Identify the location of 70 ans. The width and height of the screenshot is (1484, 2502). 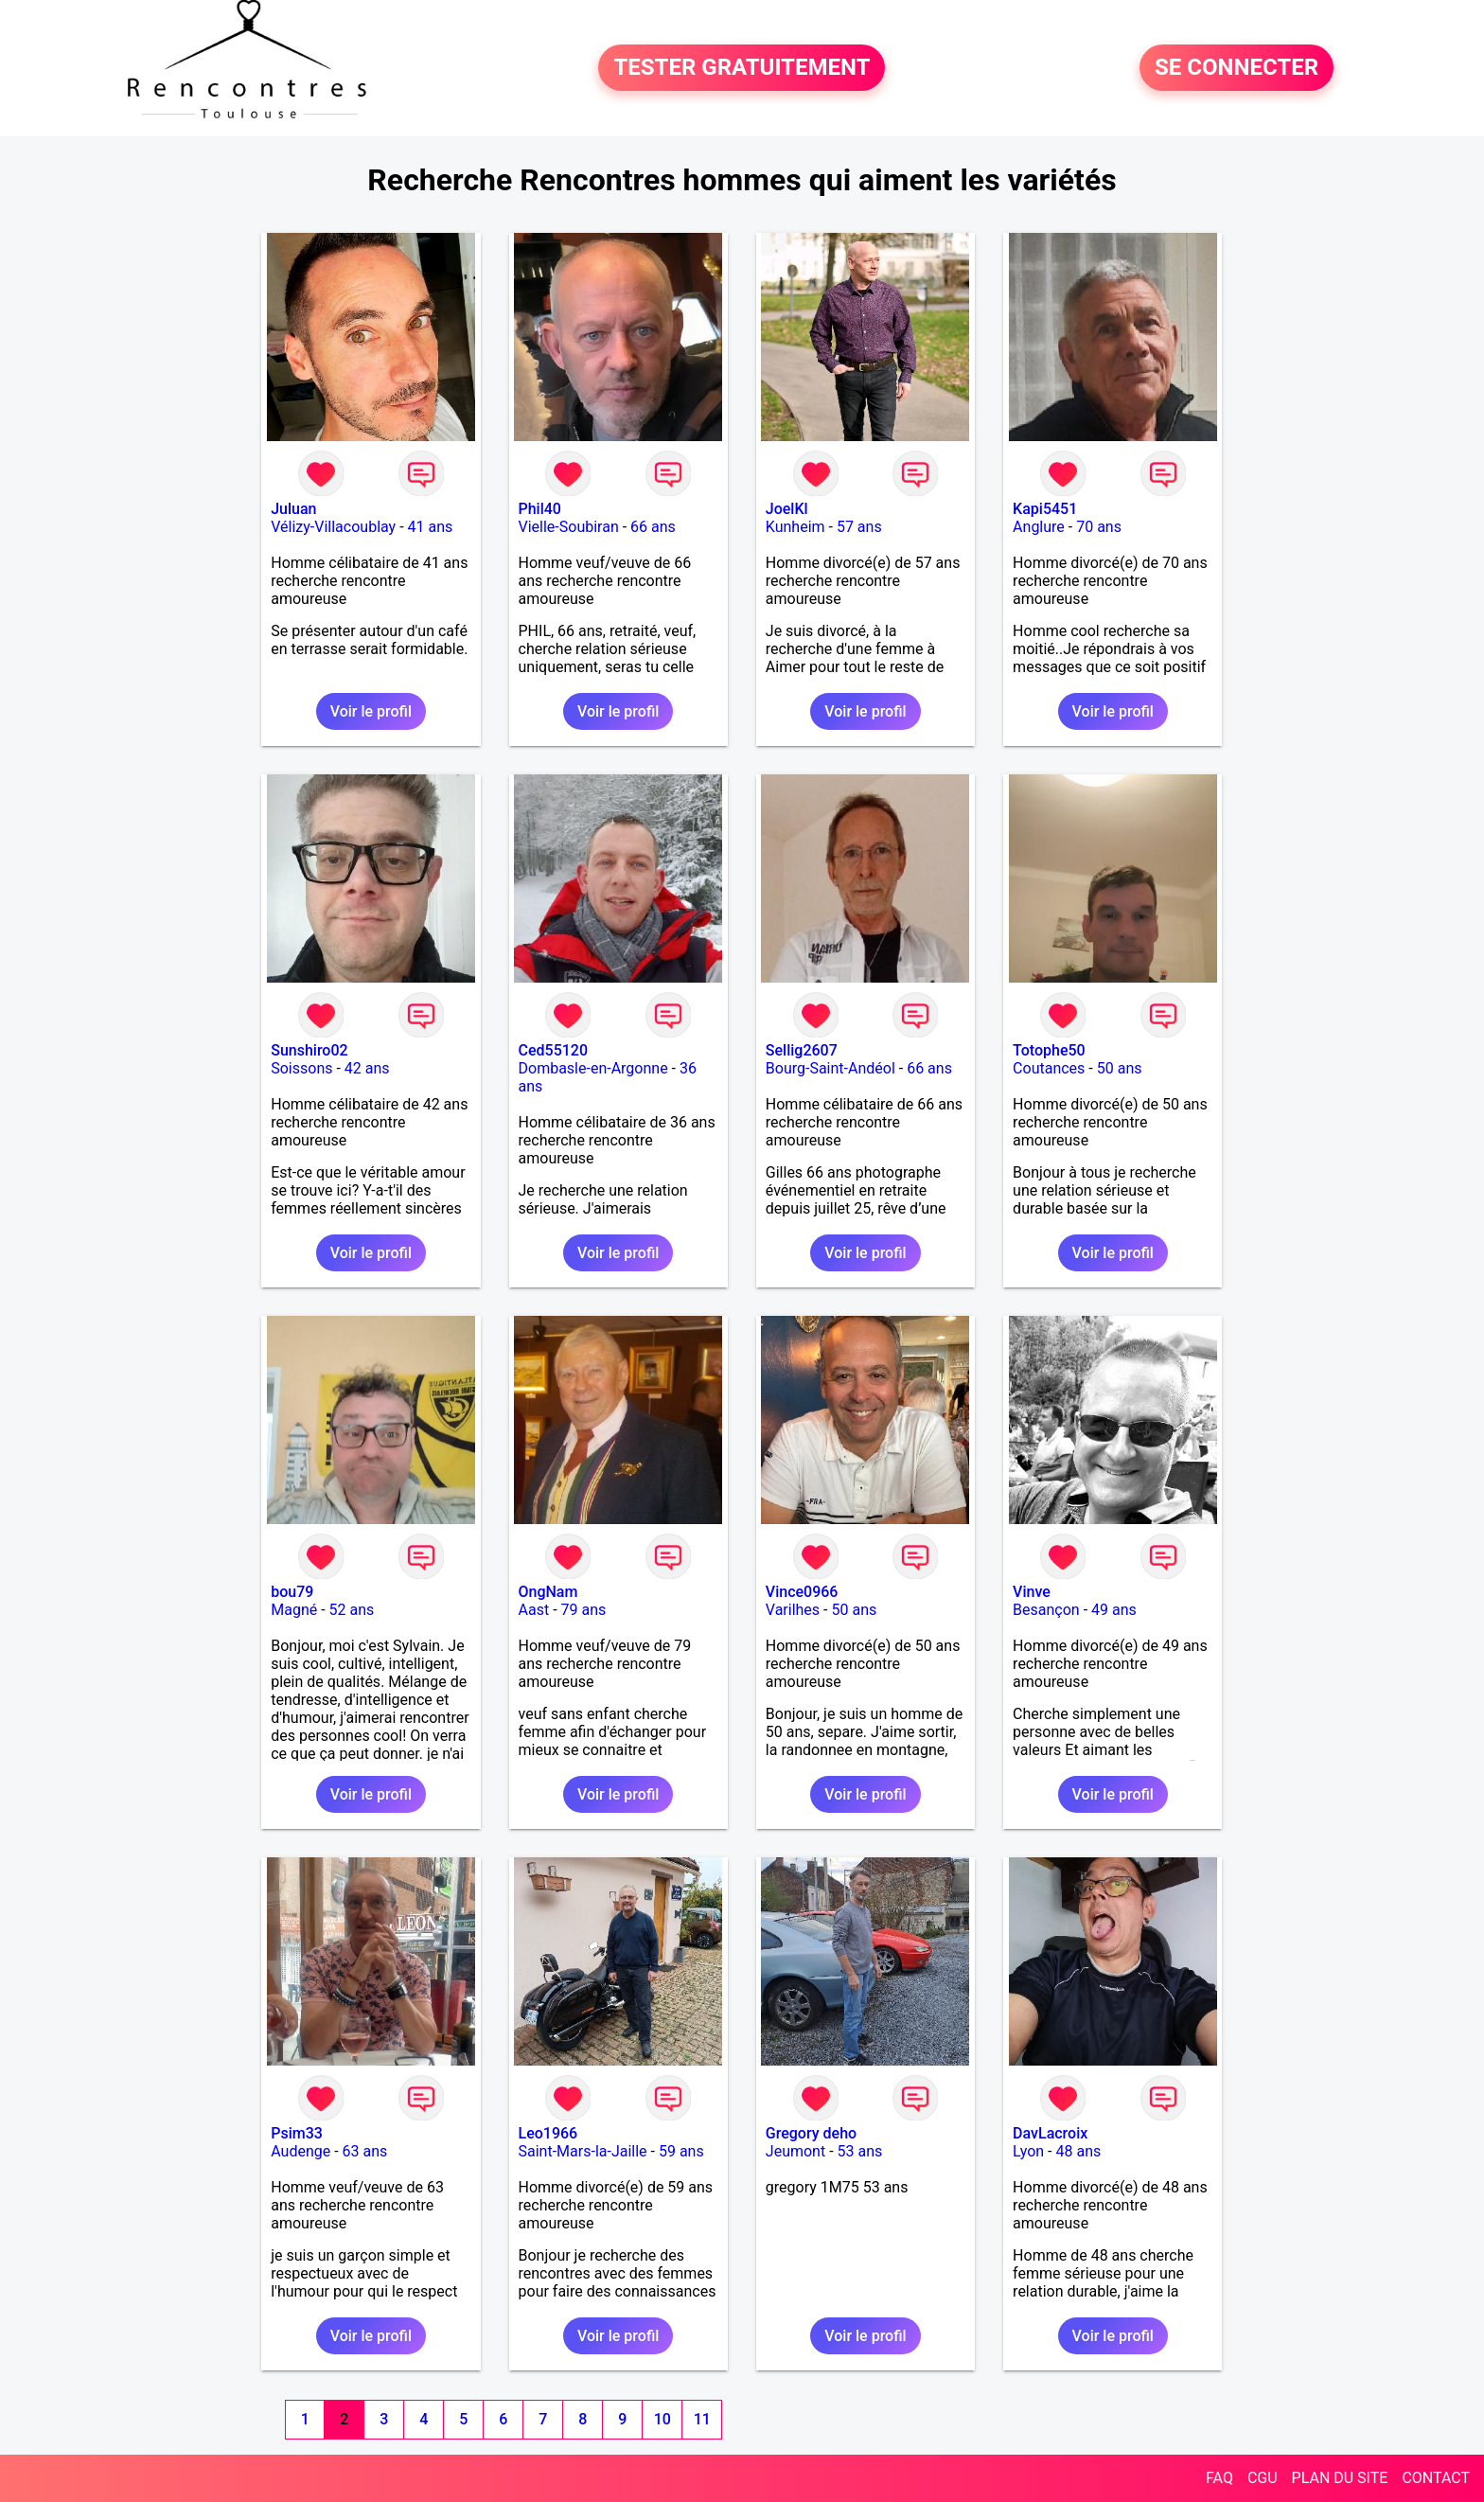
(1099, 527).